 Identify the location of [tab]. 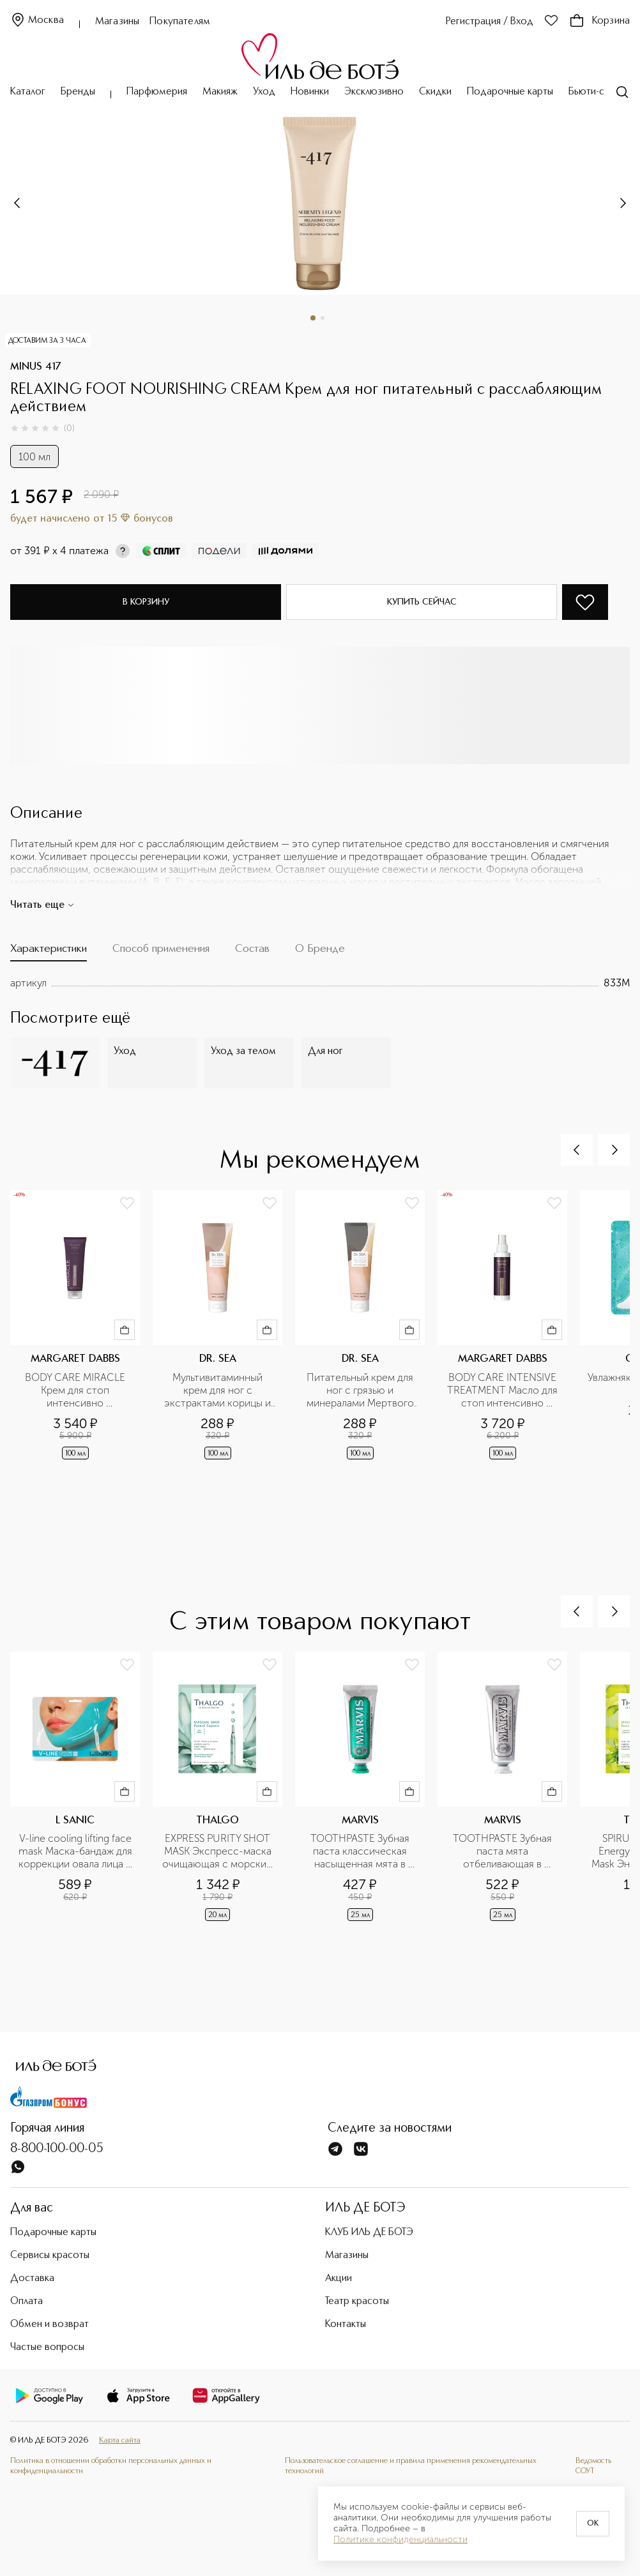
(48, 952).